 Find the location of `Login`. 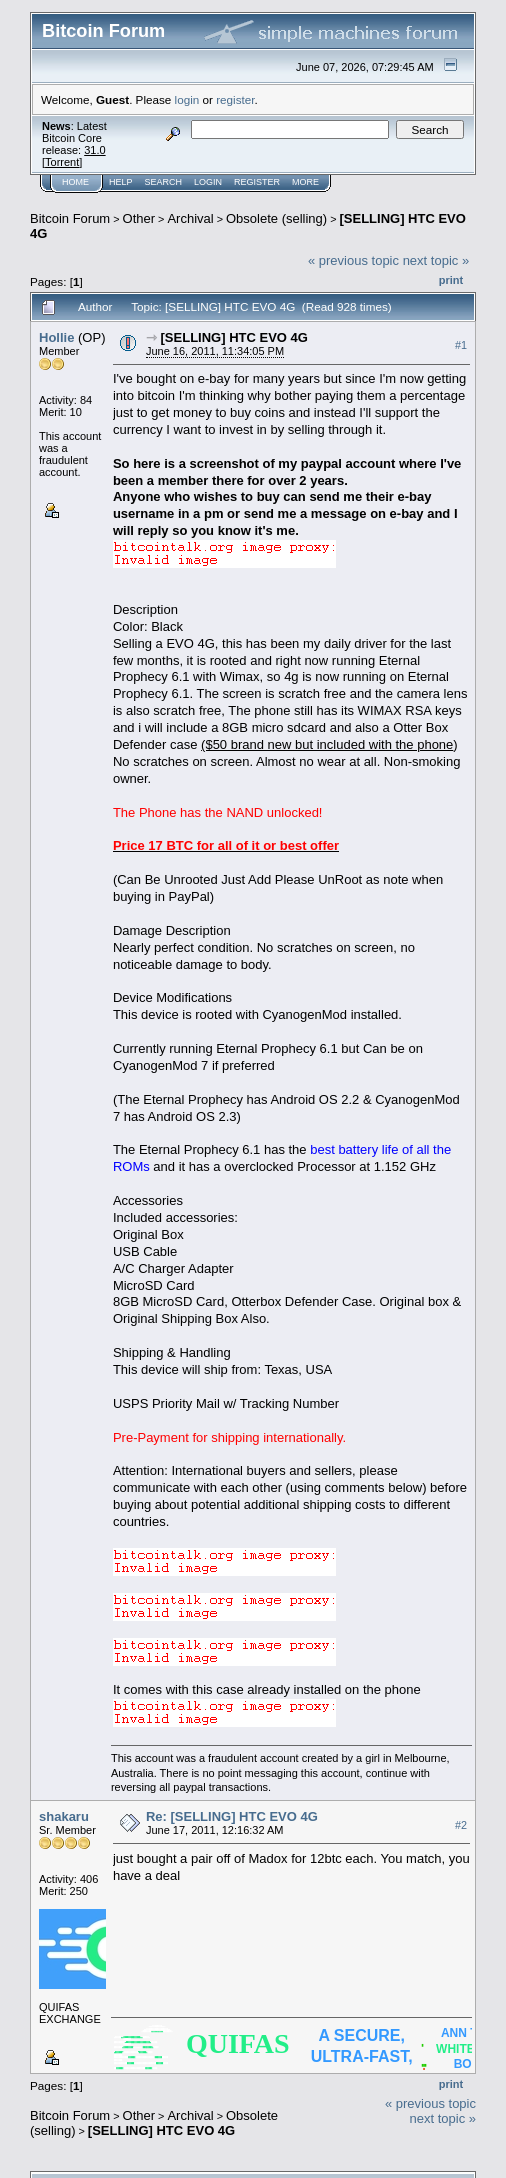

Login is located at coordinates (208, 182).